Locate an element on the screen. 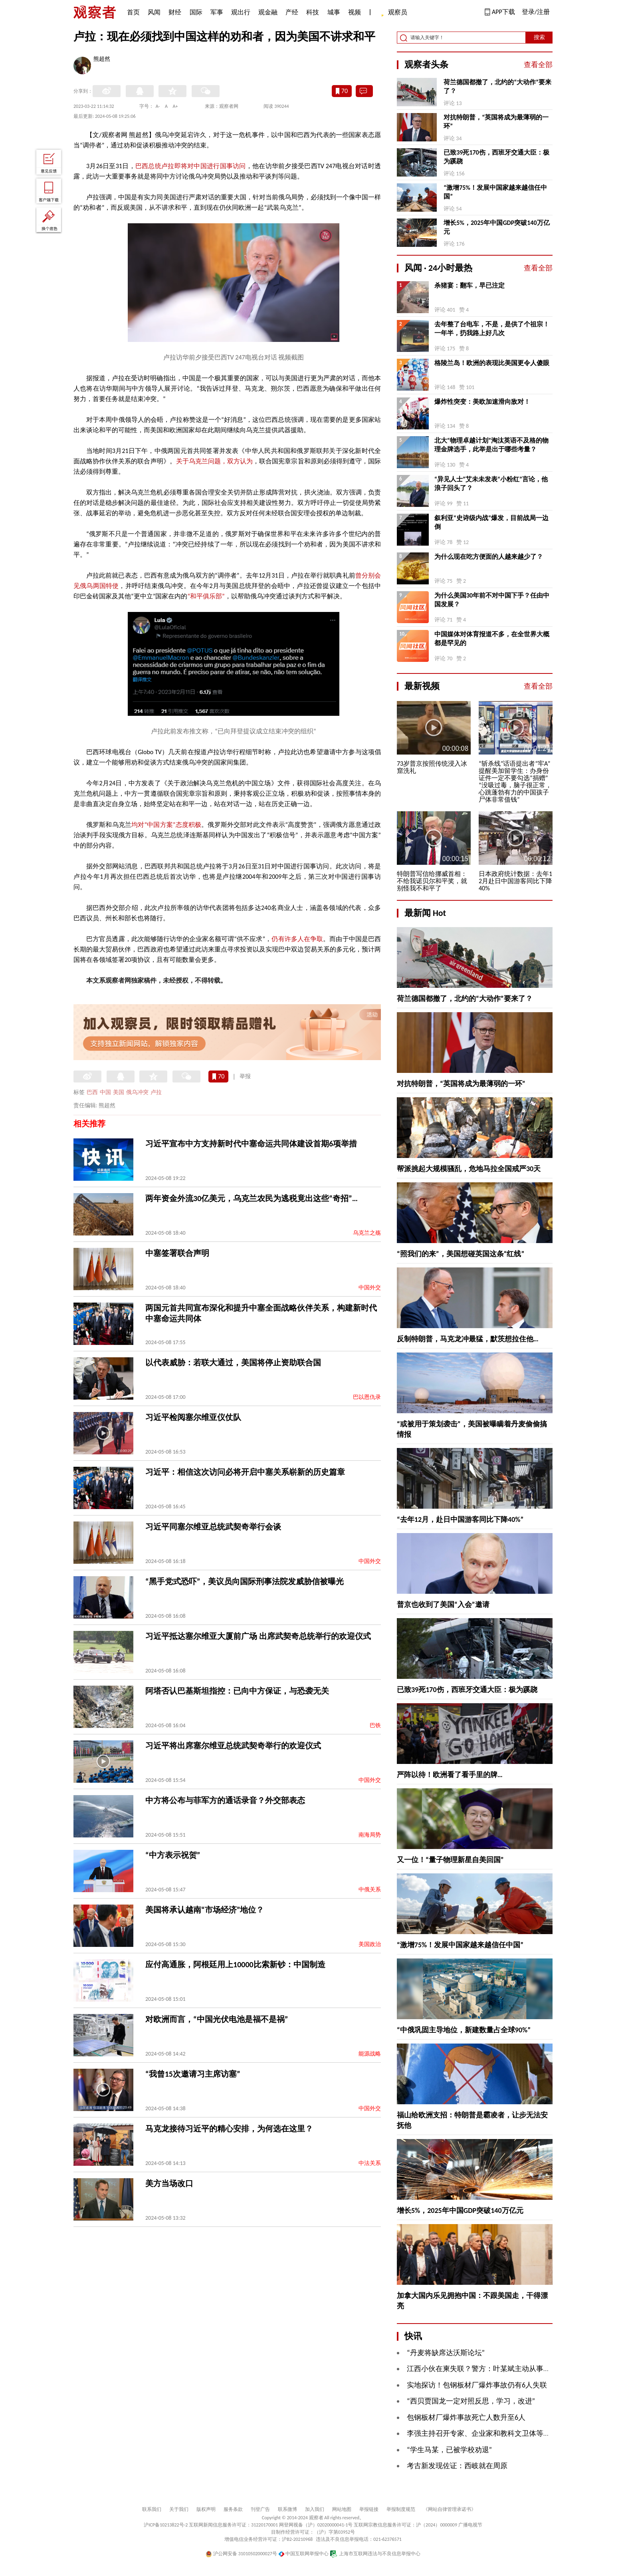  对抗特朗普，“英国将成为最薄弱的一环” is located at coordinates (496, 121).